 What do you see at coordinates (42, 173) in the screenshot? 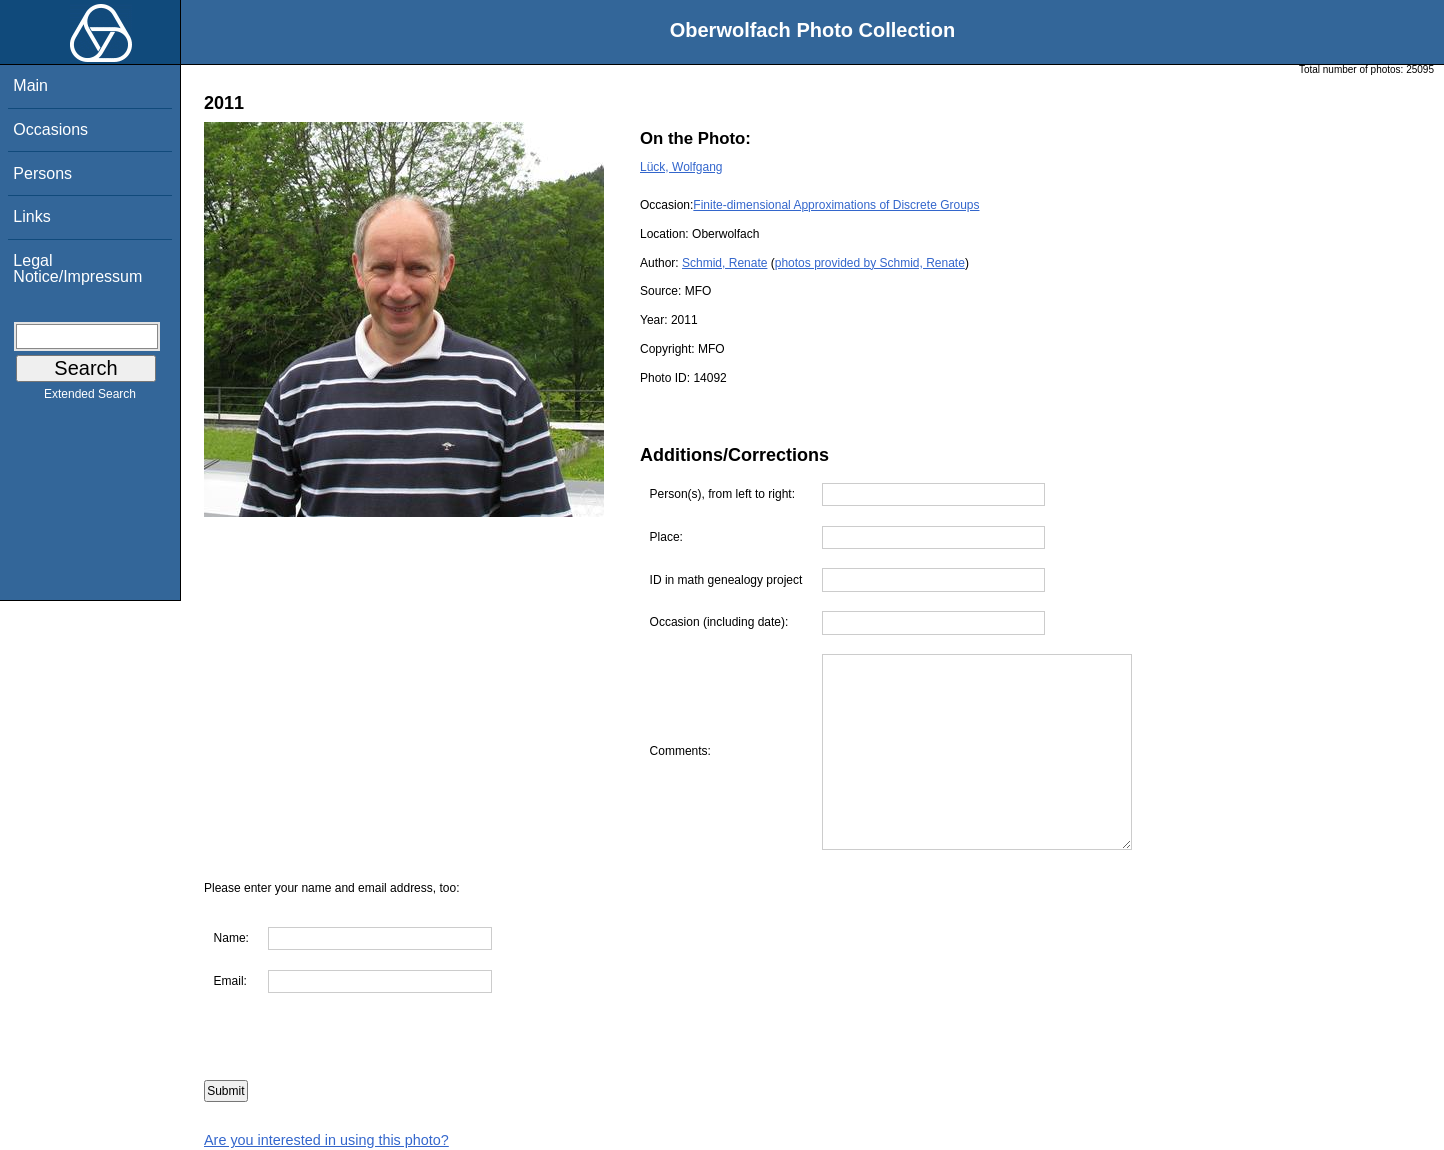
I see `Persons` at bounding box center [42, 173].